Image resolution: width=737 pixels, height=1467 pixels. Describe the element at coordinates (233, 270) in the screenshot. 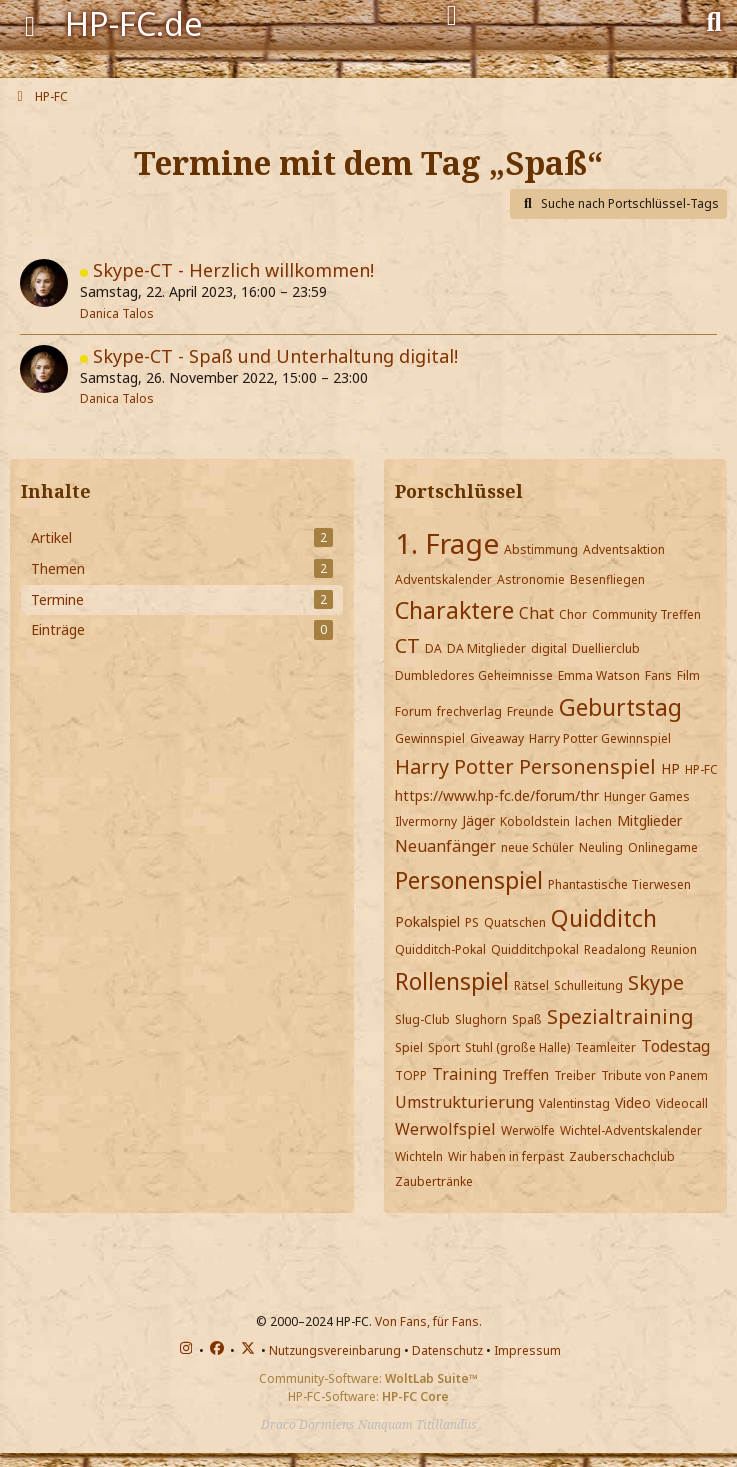

I see `Skype-CT - Herzlich willkommen!` at that location.